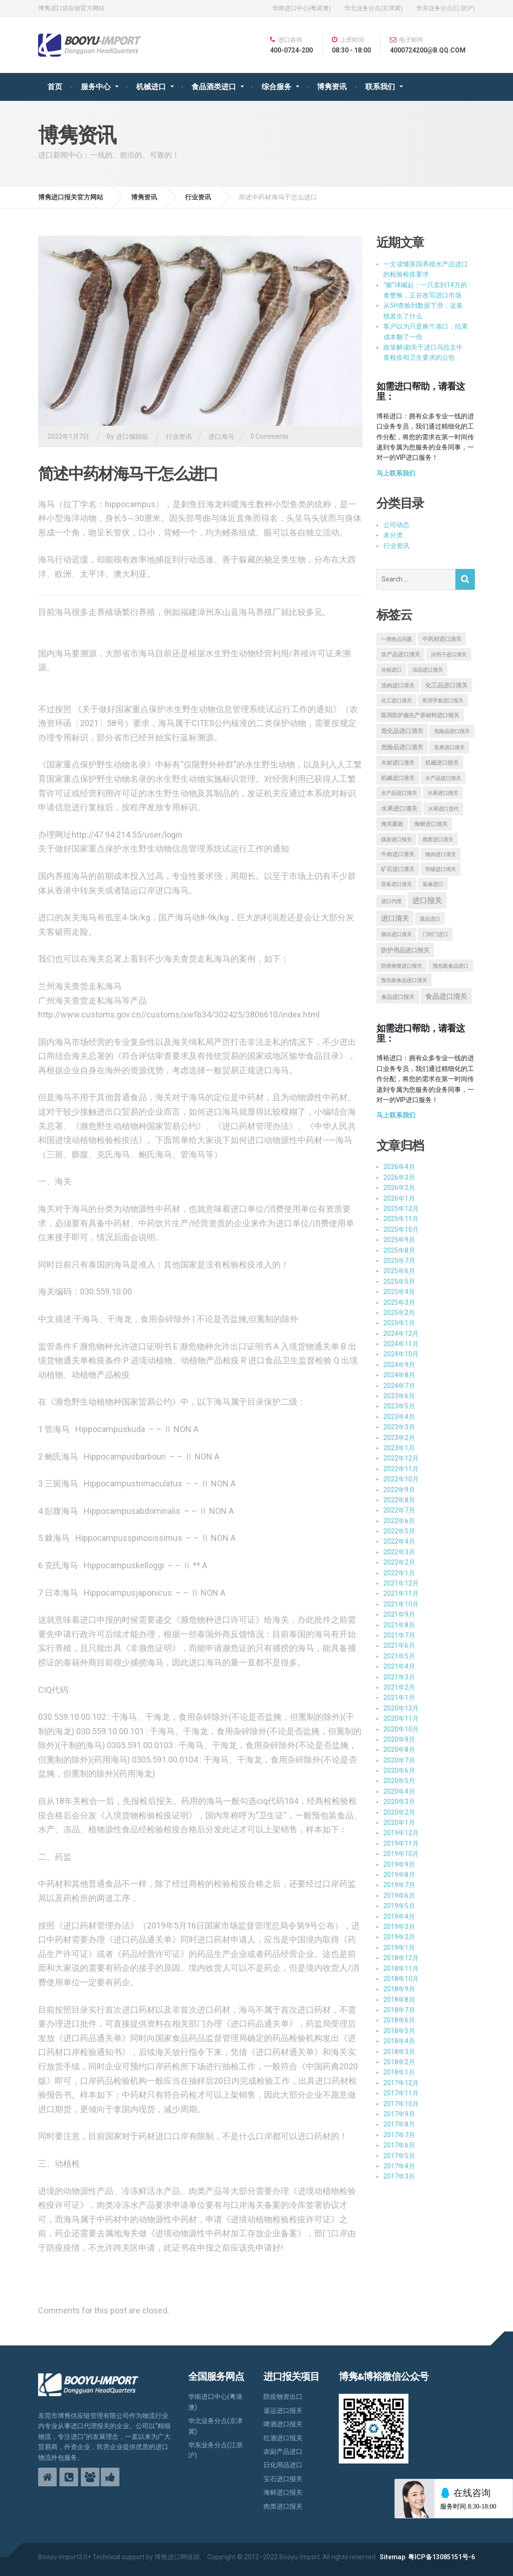 This screenshot has height=2576, width=513. What do you see at coordinates (430, 919) in the screenshot?
I see `退运进口` at bounding box center [430, 919].